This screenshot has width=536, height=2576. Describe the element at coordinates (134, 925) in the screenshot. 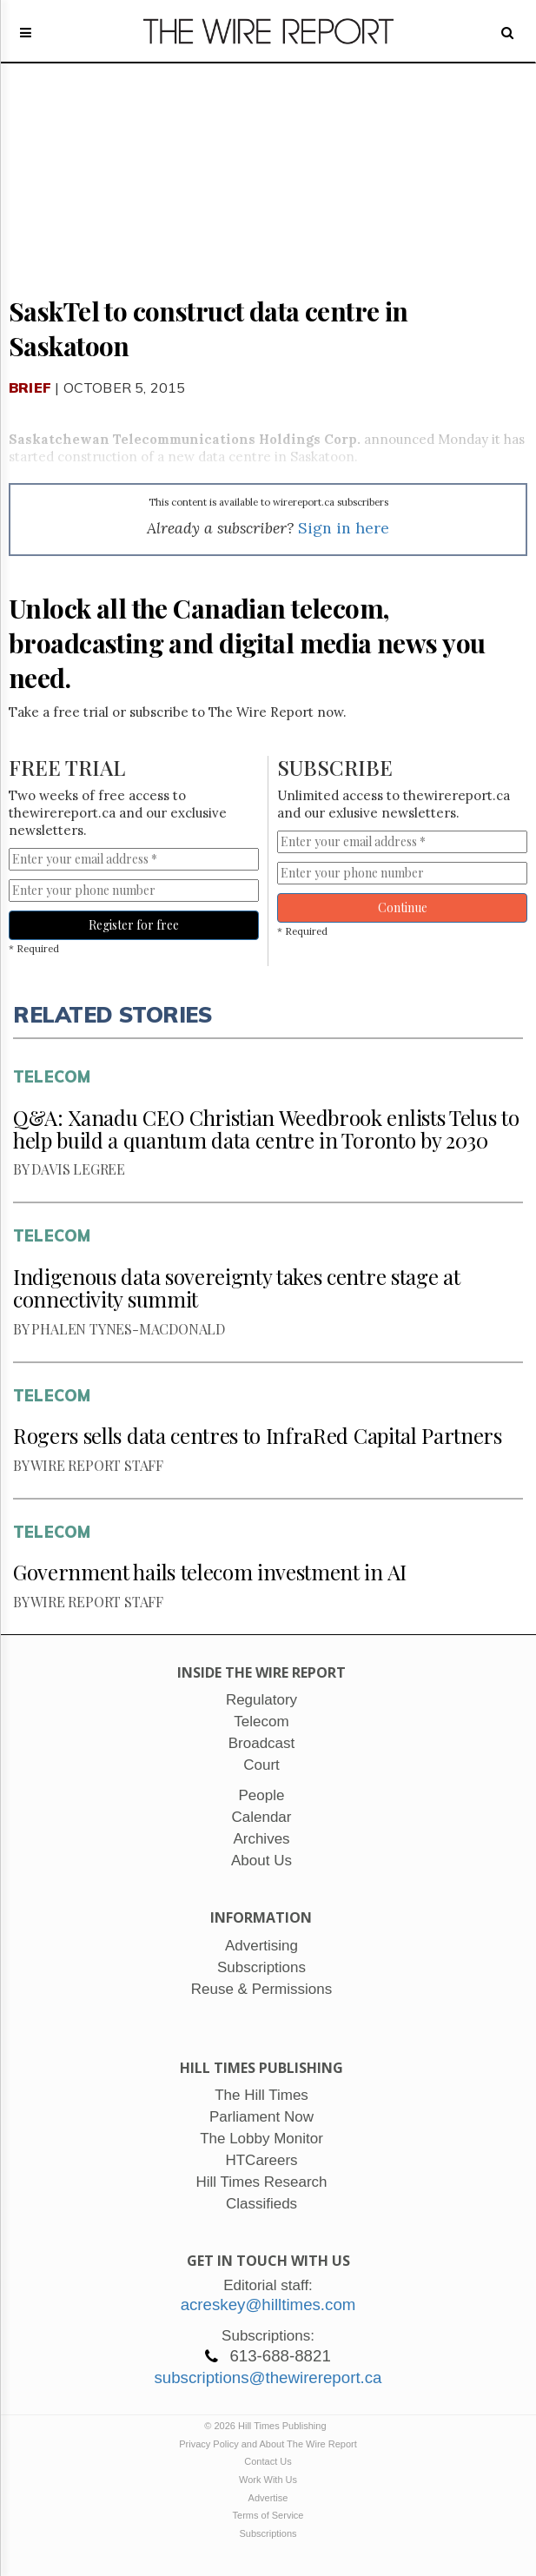

I see `Register for free` at that location.